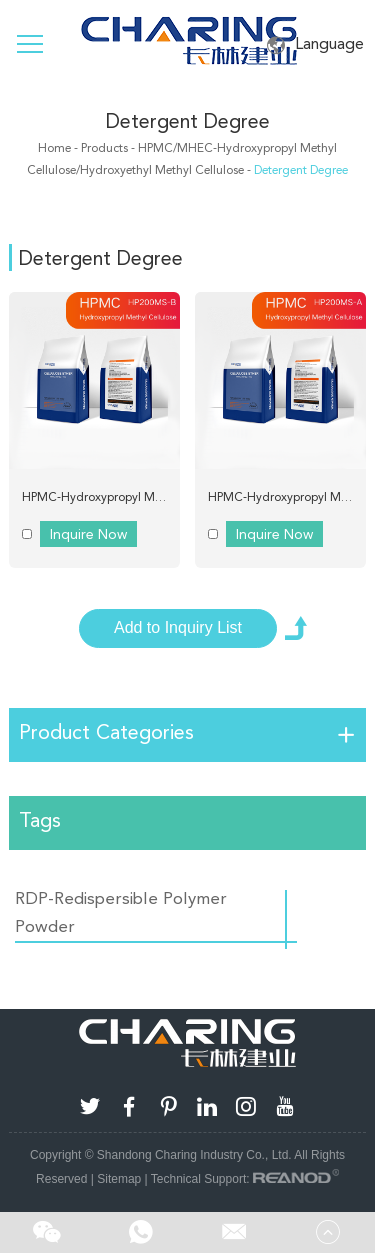 Image resolution: width=375 pixels, height=1253 pixels. What do you see at coordinates (88, 534) in the screenshot?
I see `Inquire Now` at bounding box center [88, 534].